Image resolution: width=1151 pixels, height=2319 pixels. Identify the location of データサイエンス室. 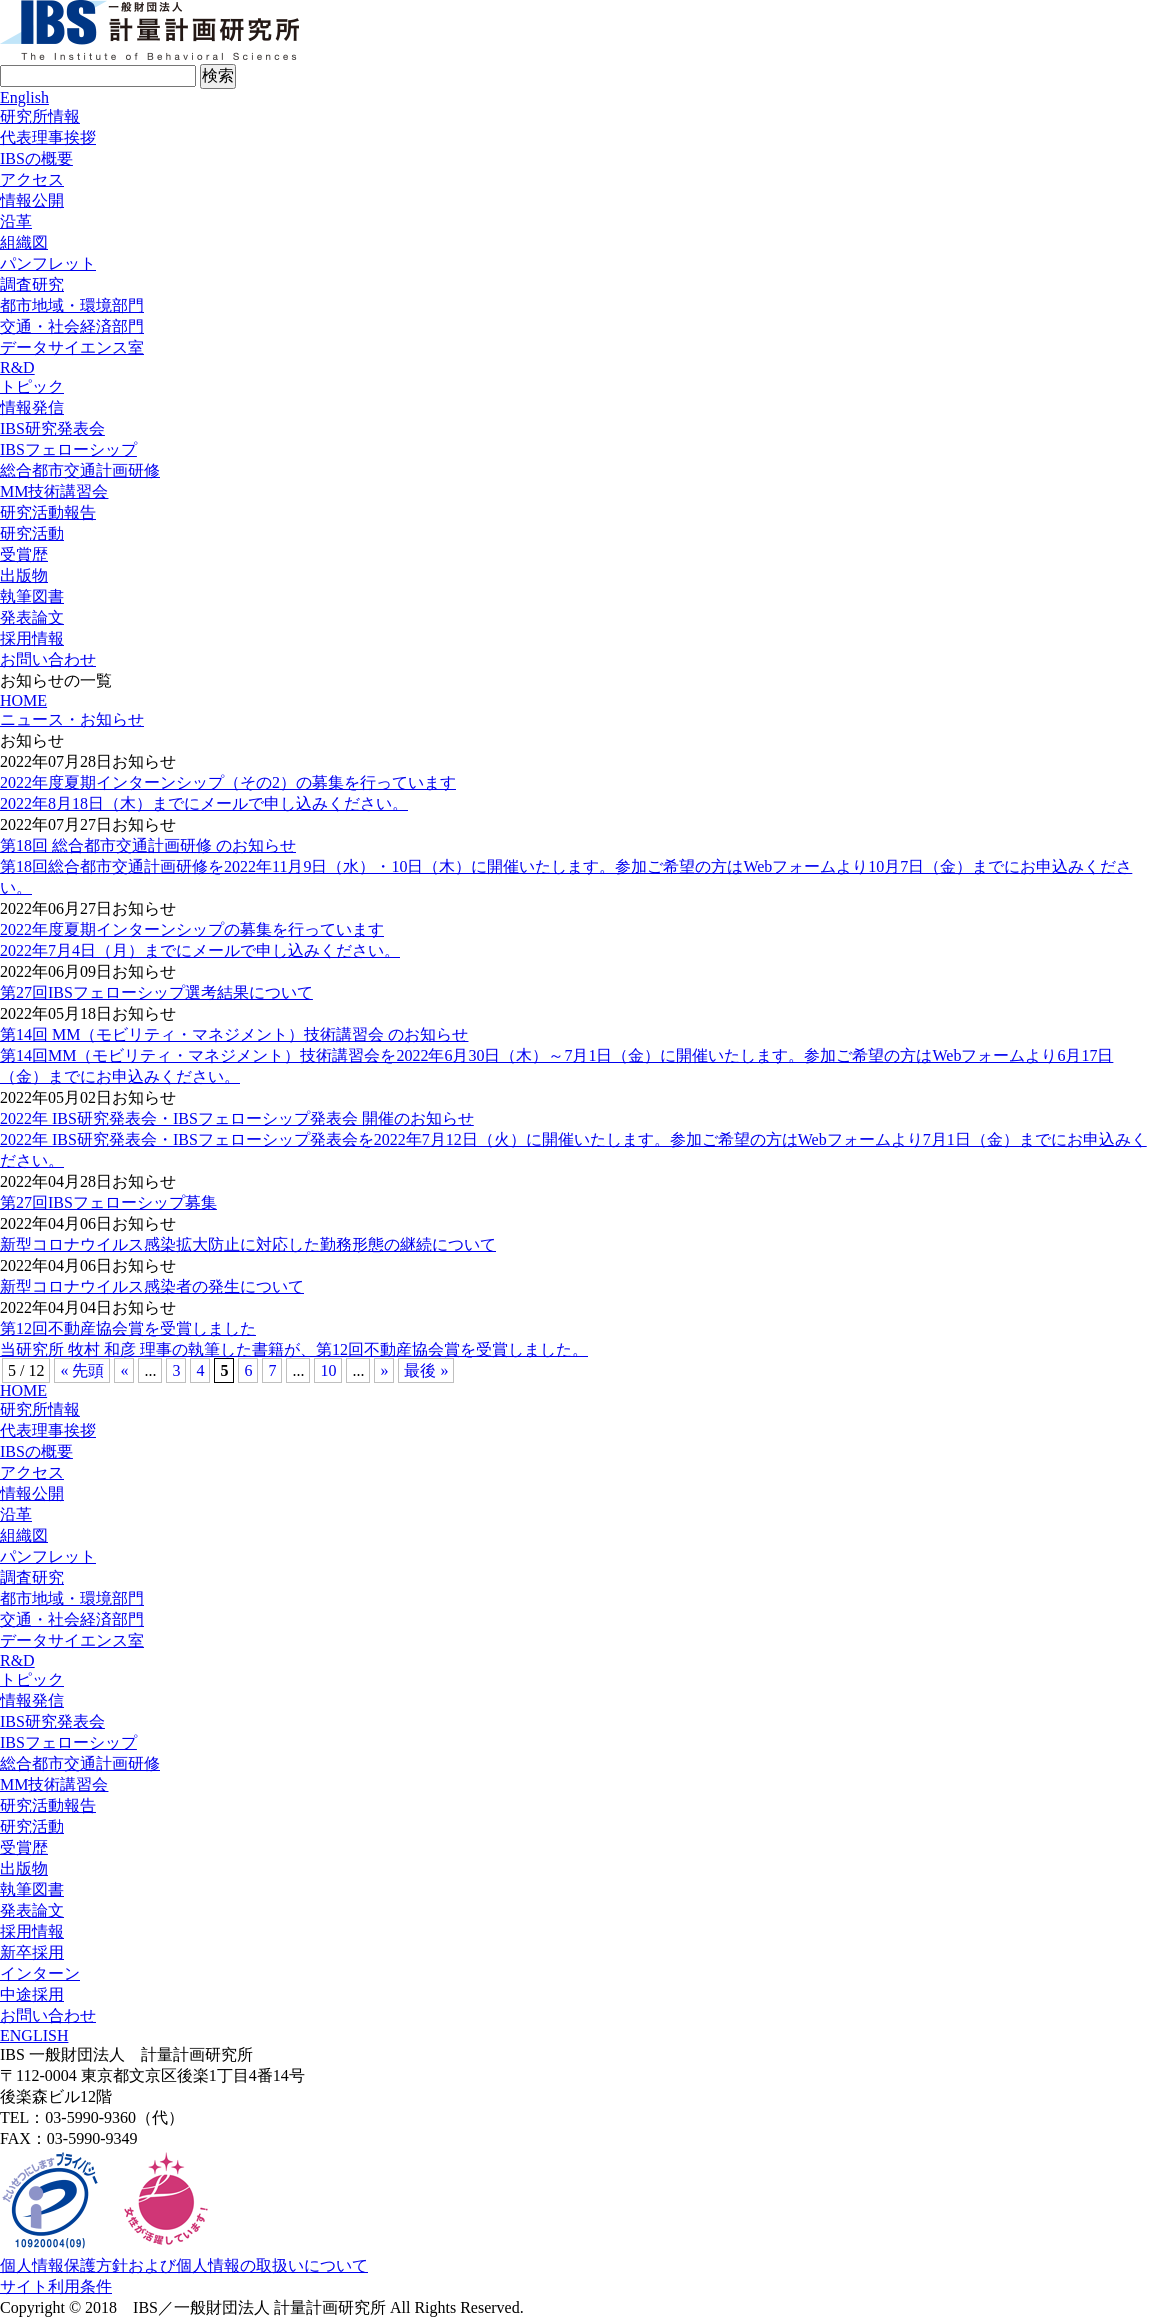
(72, 347).